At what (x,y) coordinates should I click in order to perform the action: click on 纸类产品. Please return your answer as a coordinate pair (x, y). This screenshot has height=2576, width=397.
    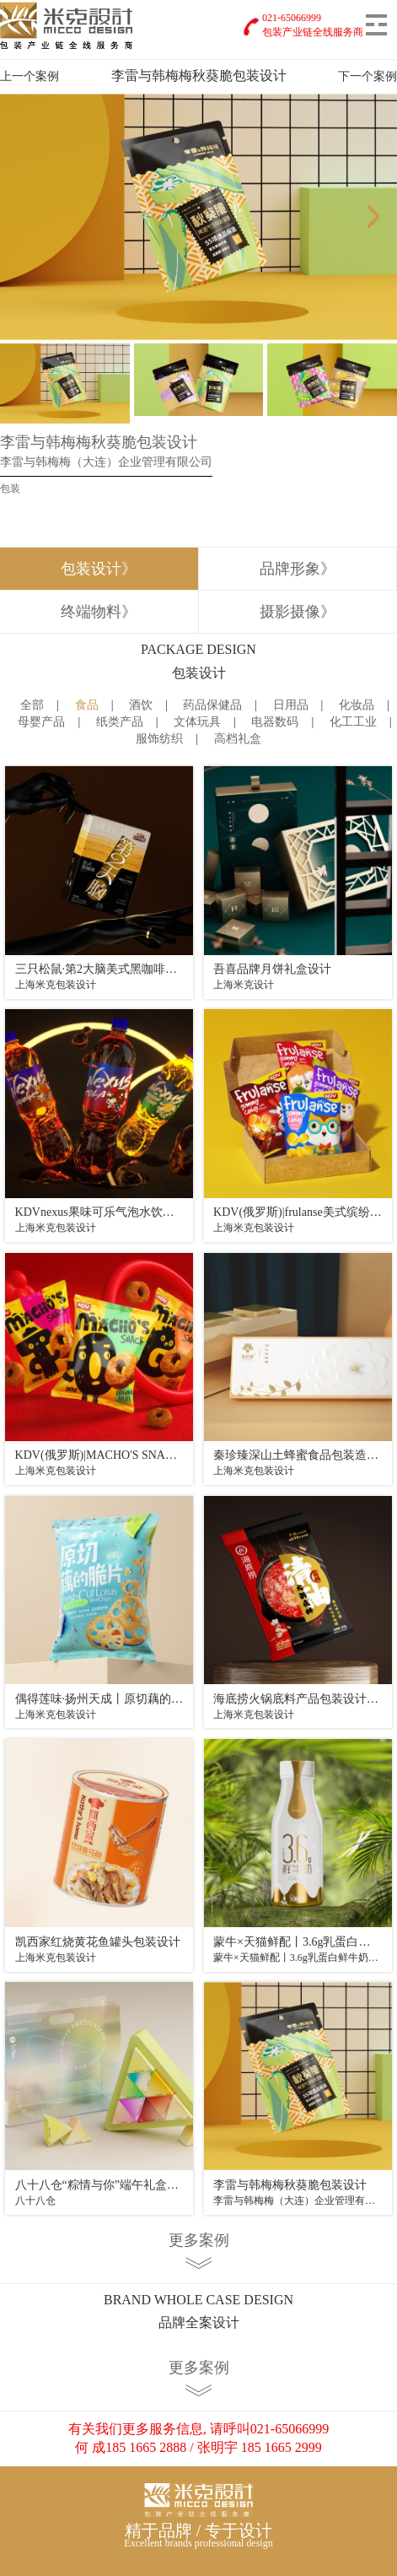
    Looking at the image, I should click on (119, 722).